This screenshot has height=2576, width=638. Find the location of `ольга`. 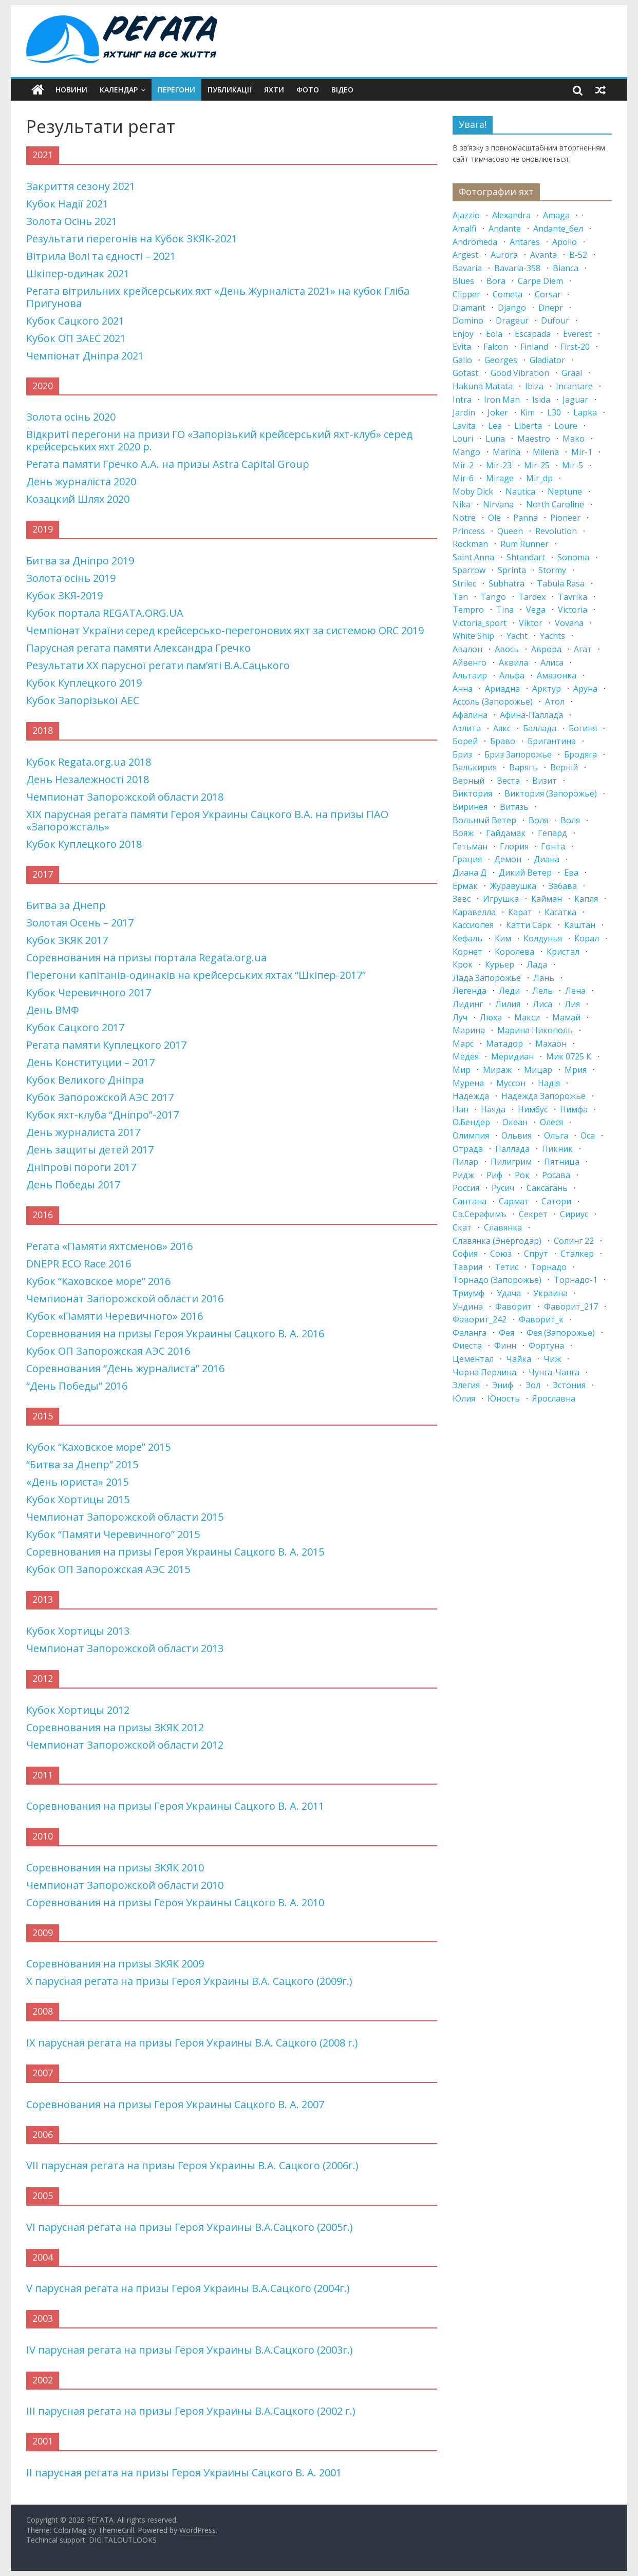

ольга is located at coordinates (556, 1135).